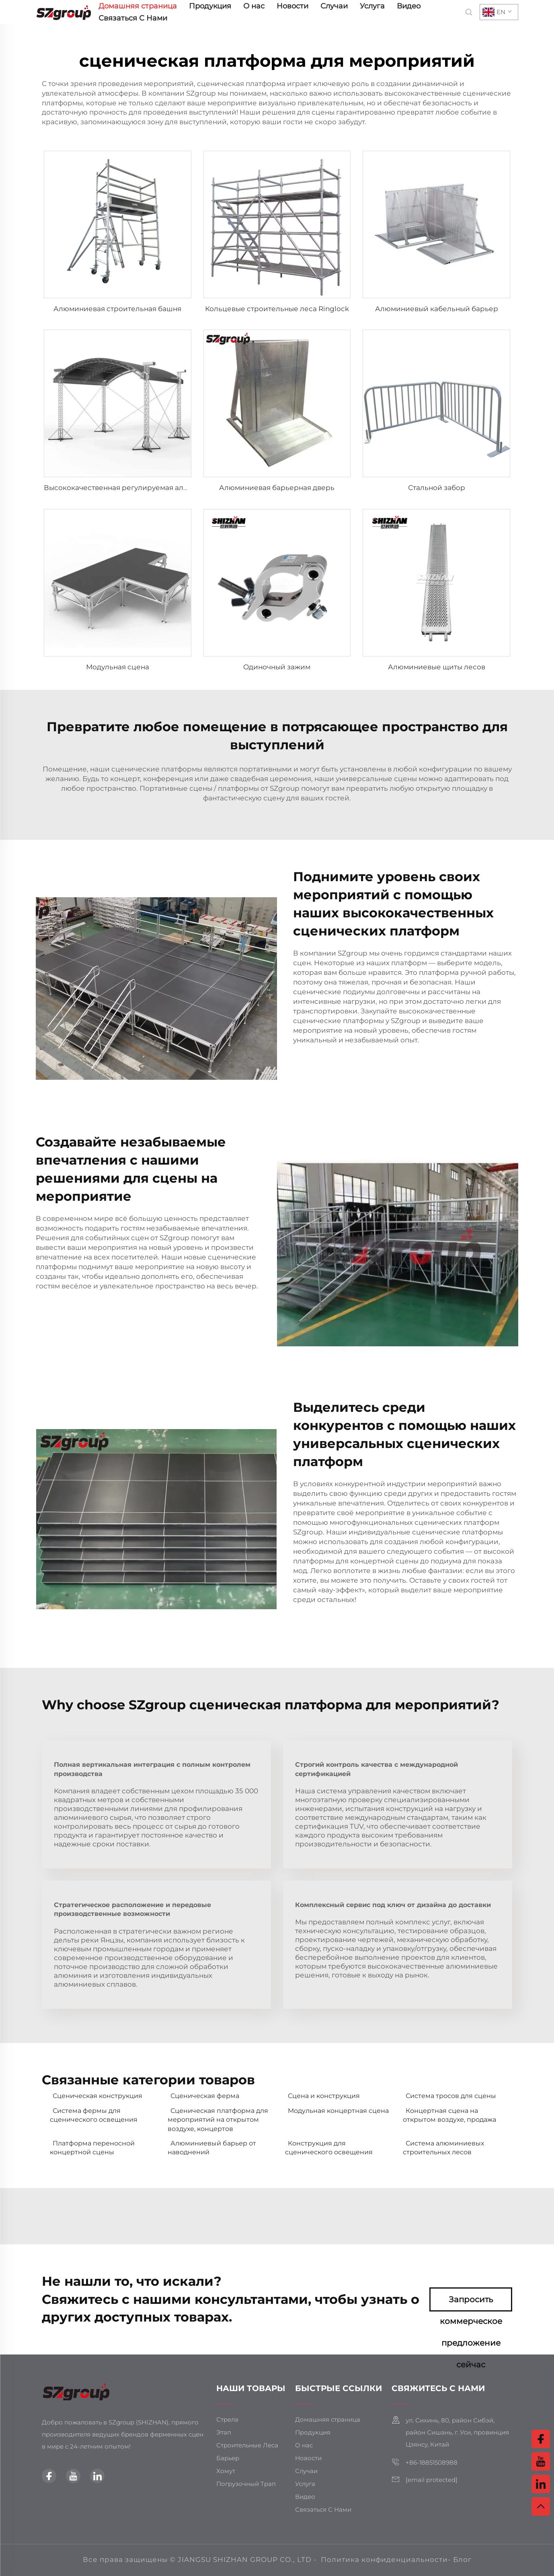 This screenshot has width=554, height=2576. Describe the element at coordinates (49, 2476) in the screenshot. I see `[facebook]` at that location.